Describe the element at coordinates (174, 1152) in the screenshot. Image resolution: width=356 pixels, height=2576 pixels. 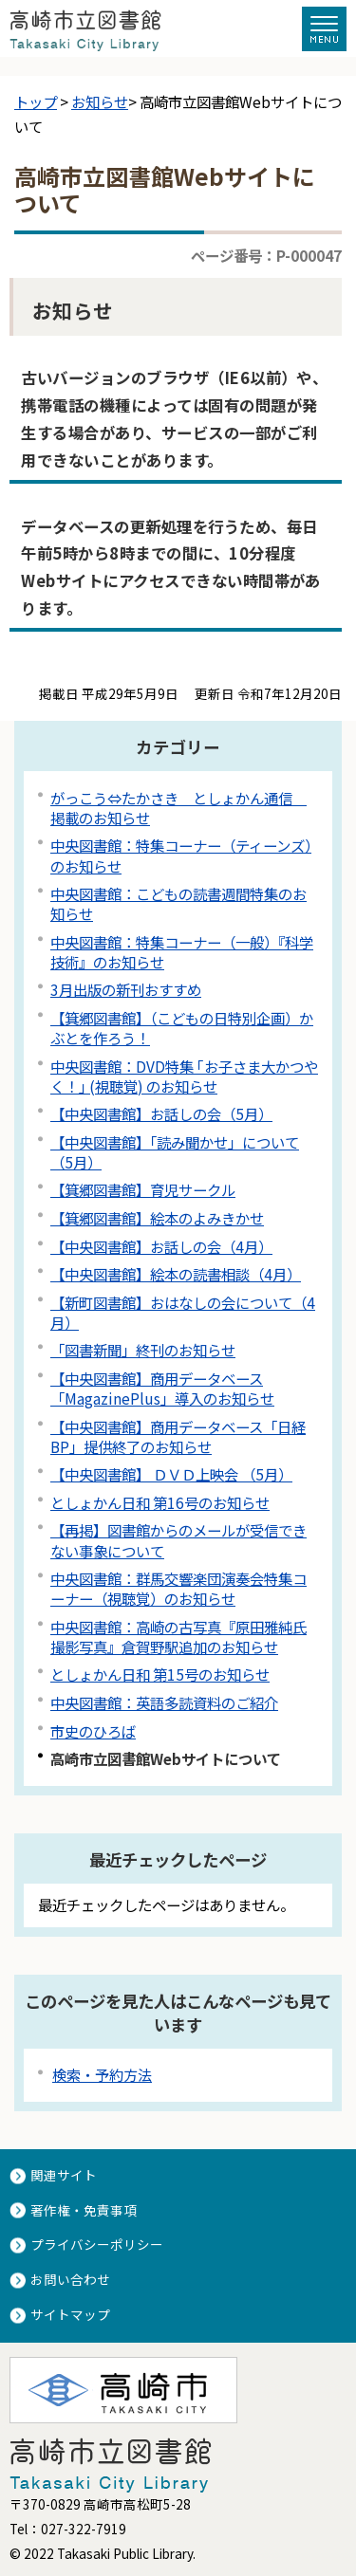
I see `【中央図書館】「読み聞かせ」について（5月）` at that location.